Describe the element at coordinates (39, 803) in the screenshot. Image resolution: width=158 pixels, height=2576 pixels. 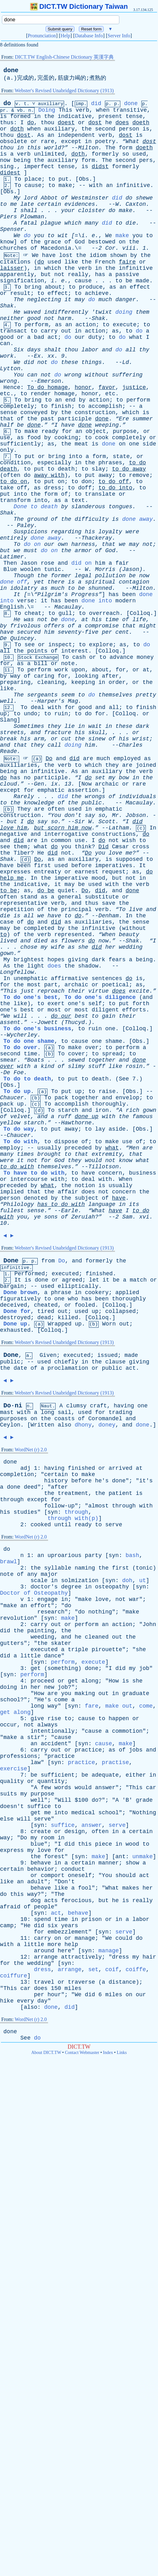
I see `knowledge` at that location.